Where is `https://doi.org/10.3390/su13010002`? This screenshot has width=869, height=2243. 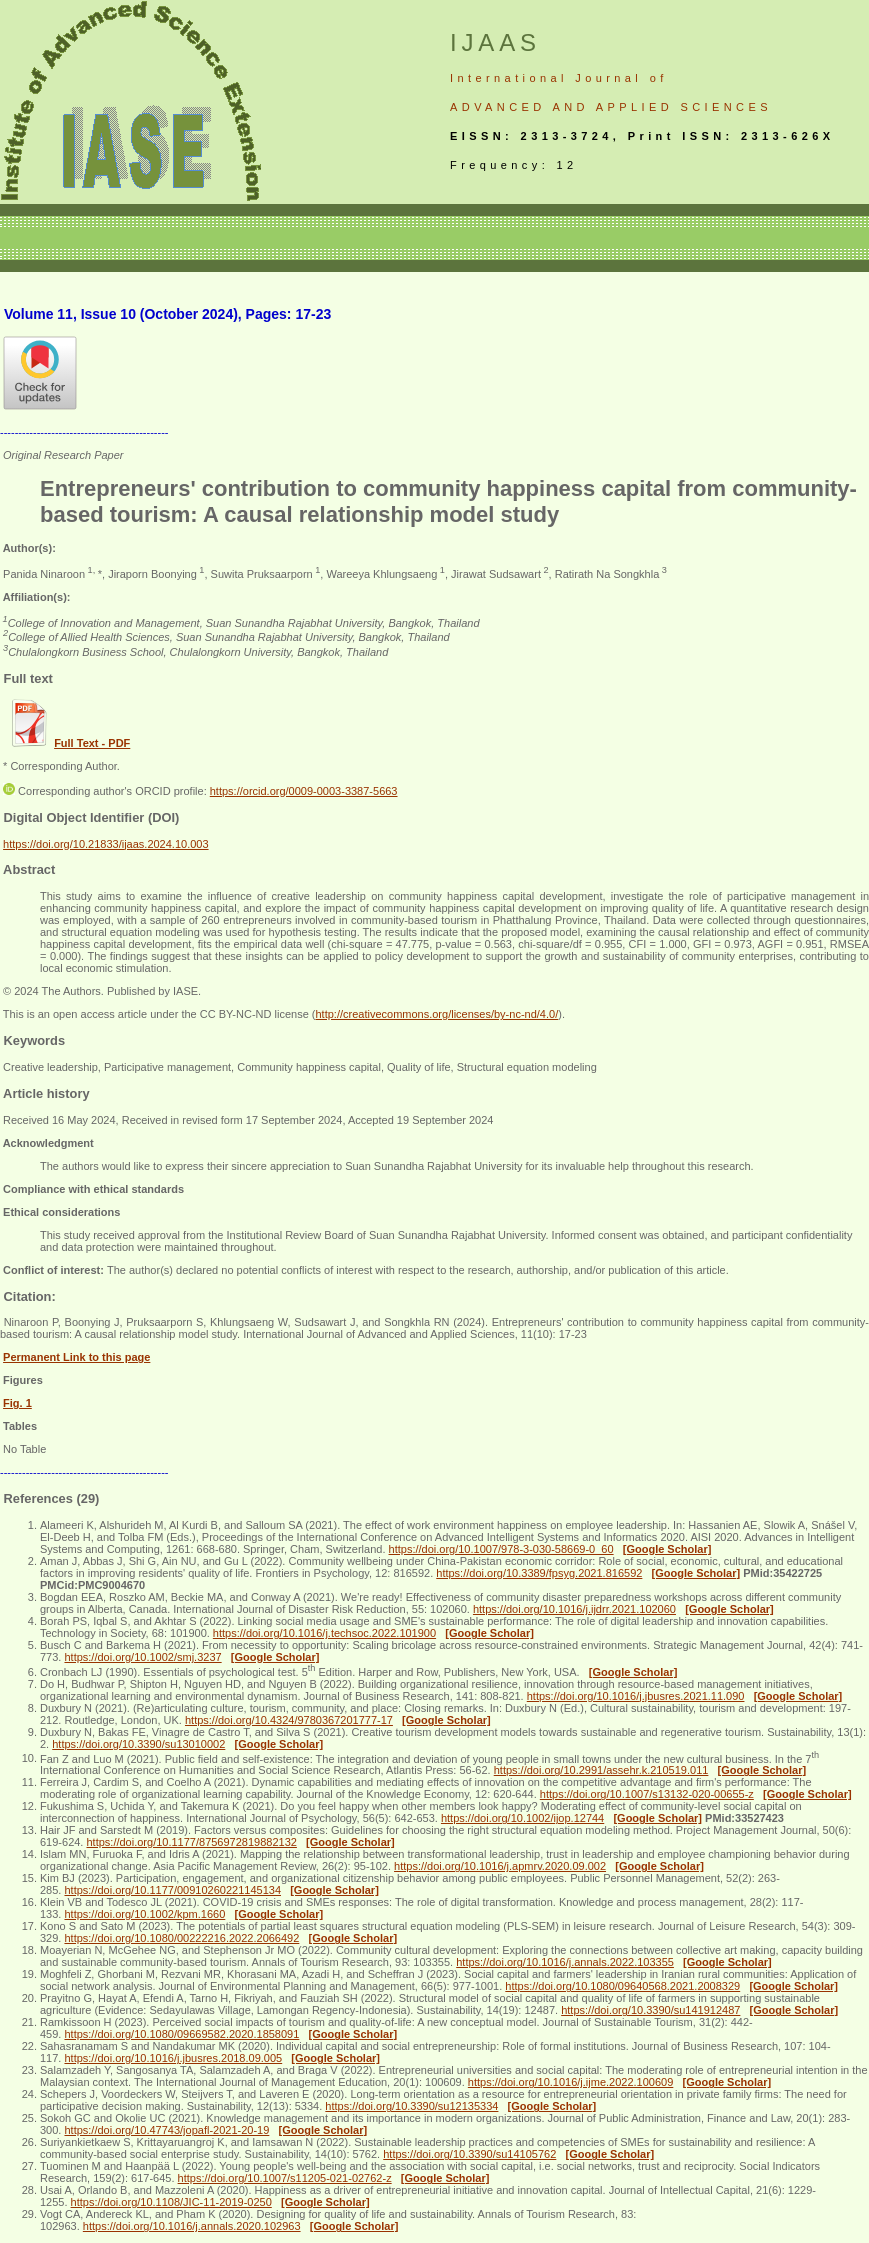 https://doi.org/10.3390/su13010002 is located at coordinates (138, 1744).